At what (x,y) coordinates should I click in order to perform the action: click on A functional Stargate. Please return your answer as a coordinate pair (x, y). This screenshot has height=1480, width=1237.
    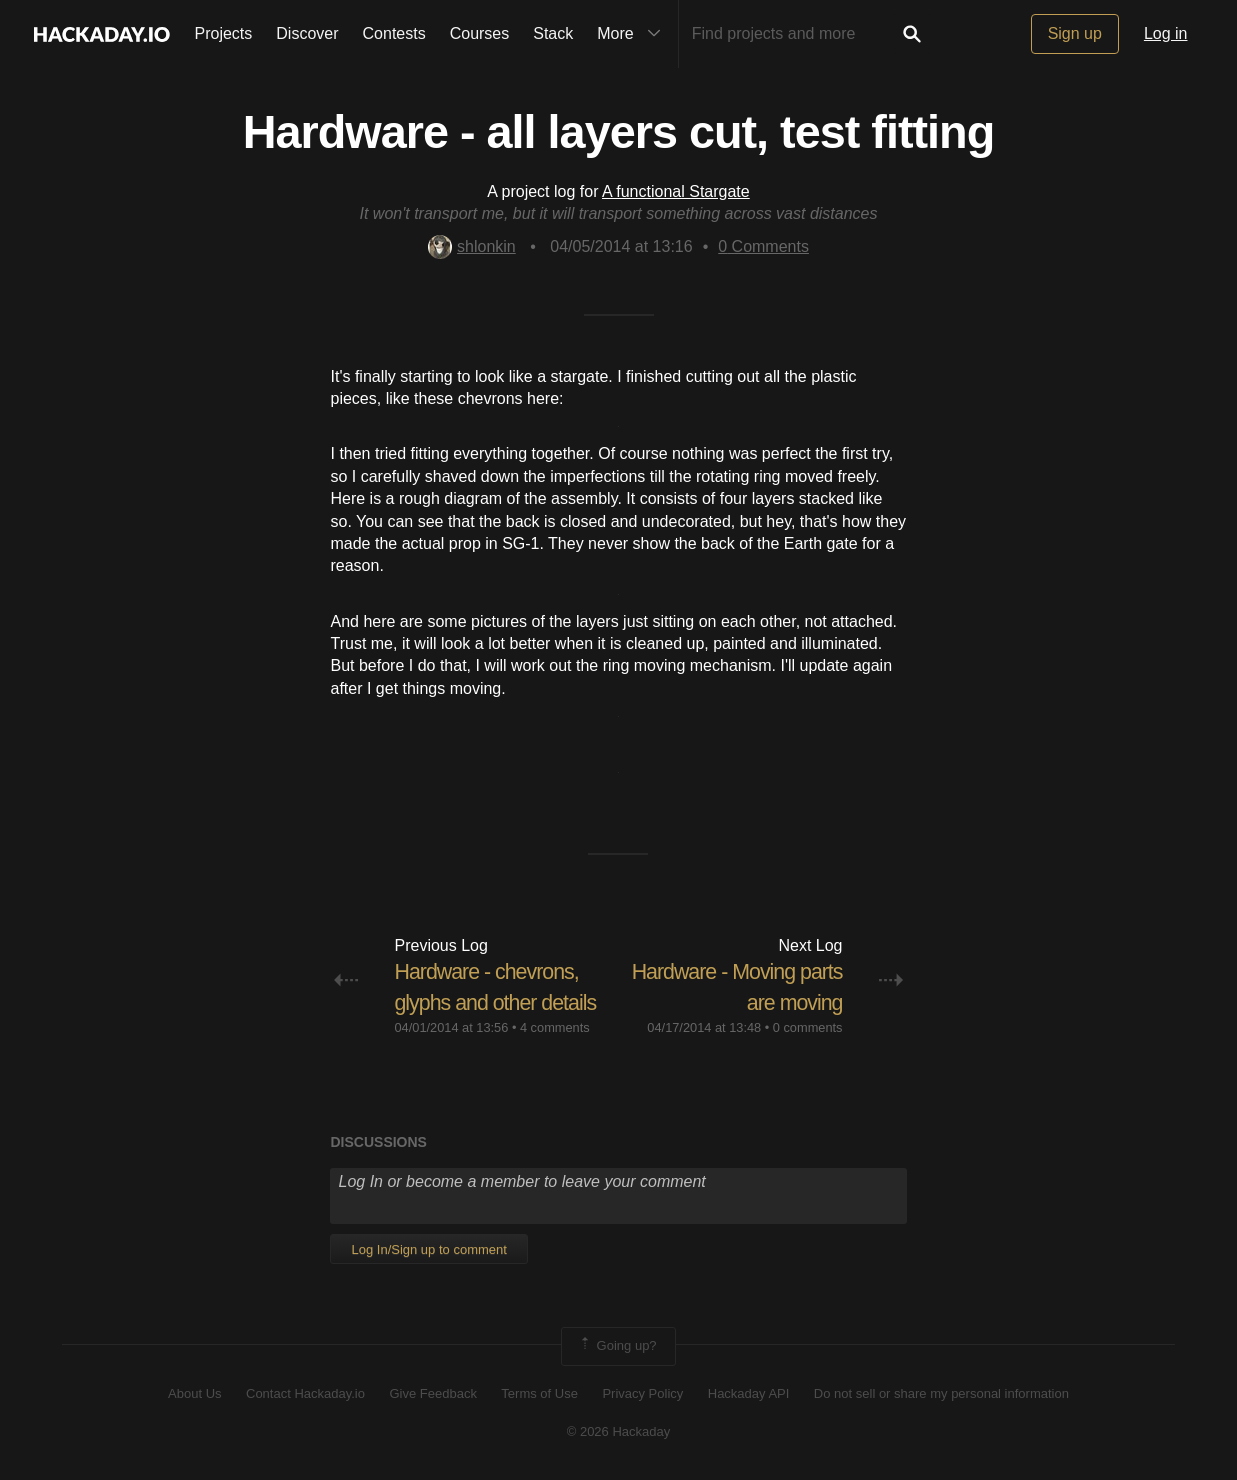
    Looking at the image, I should click on (676, 191).